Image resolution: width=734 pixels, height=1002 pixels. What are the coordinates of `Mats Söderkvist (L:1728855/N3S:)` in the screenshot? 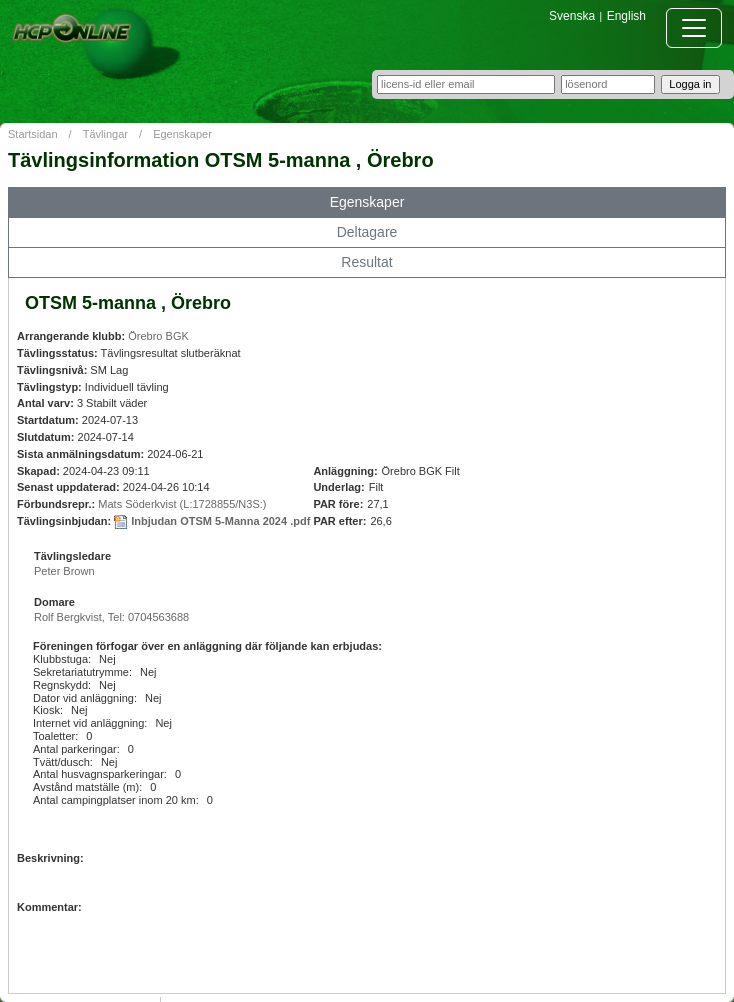 It's located at (182, 504).